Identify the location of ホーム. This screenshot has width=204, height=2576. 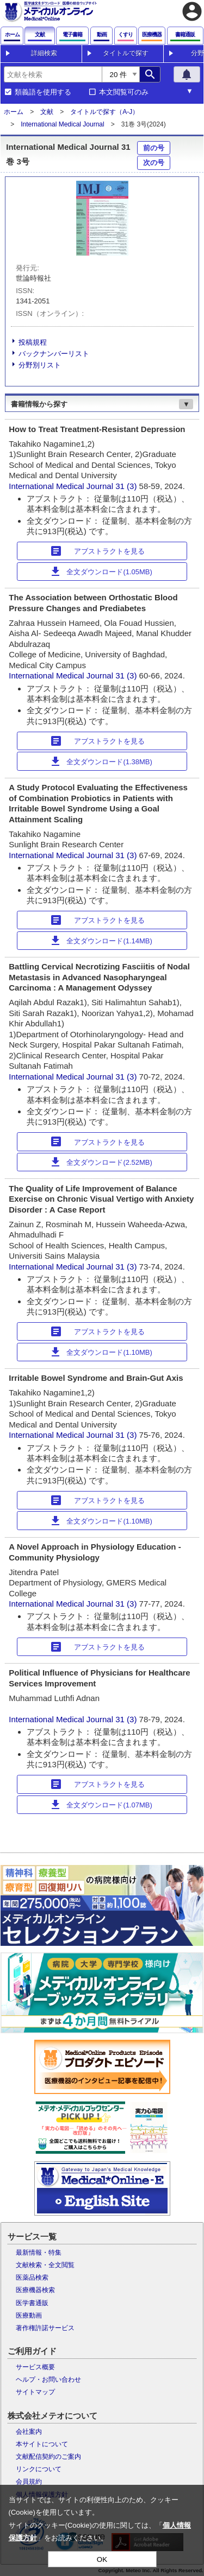
(13, 112).